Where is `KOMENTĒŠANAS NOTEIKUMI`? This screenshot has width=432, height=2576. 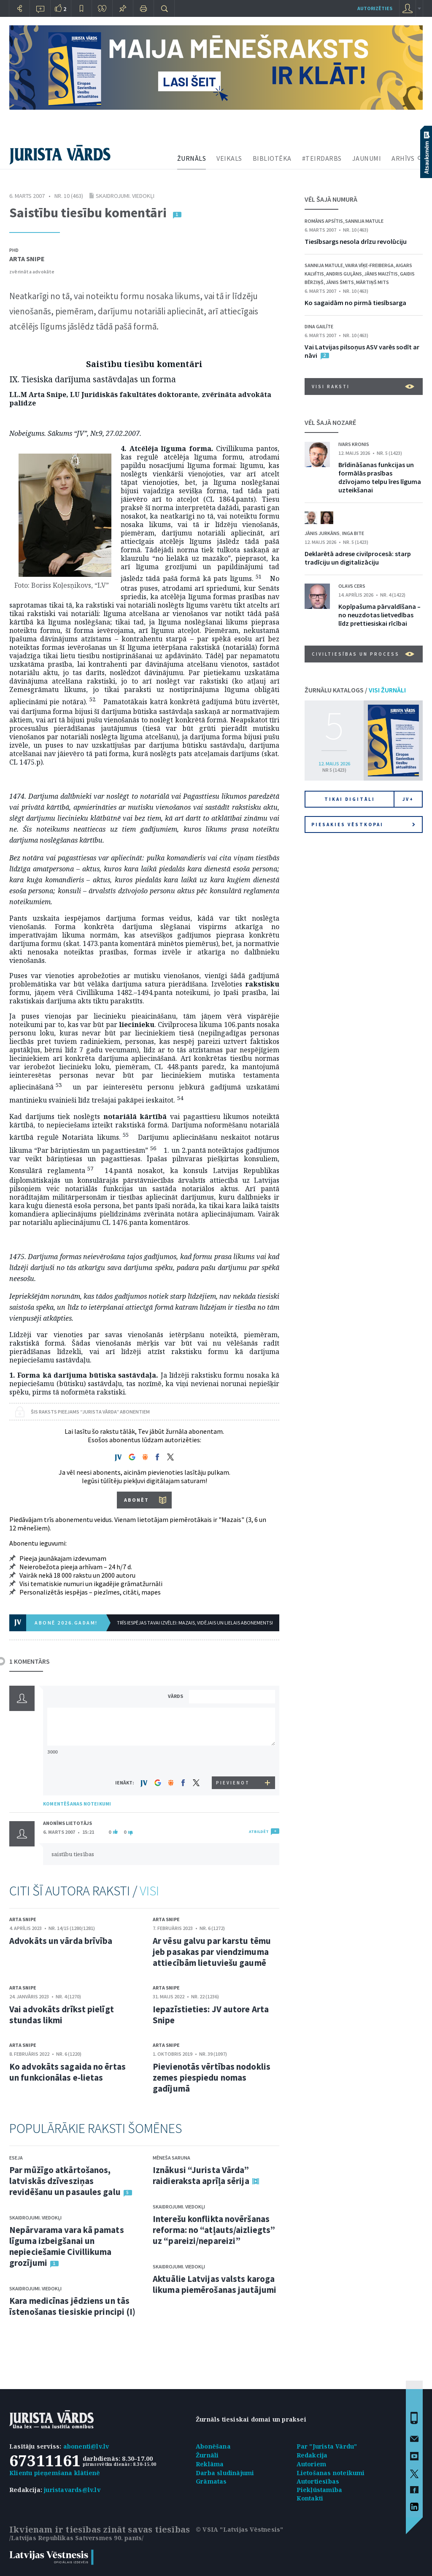
KOMENTĒŠANAS NOTEIKUMI is located at coordinates (77, 1803).